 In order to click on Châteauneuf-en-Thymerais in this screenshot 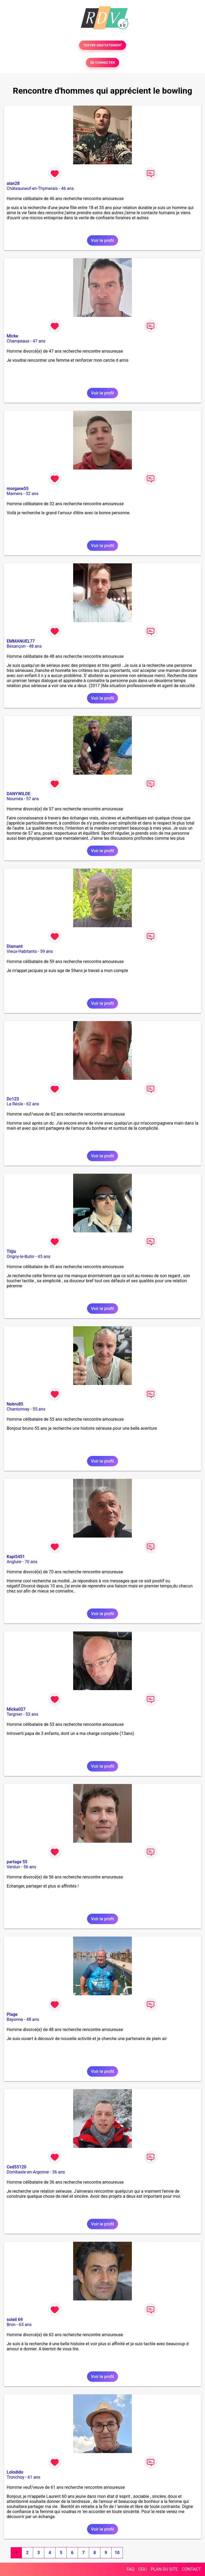, I will do `click(32, 188)`.